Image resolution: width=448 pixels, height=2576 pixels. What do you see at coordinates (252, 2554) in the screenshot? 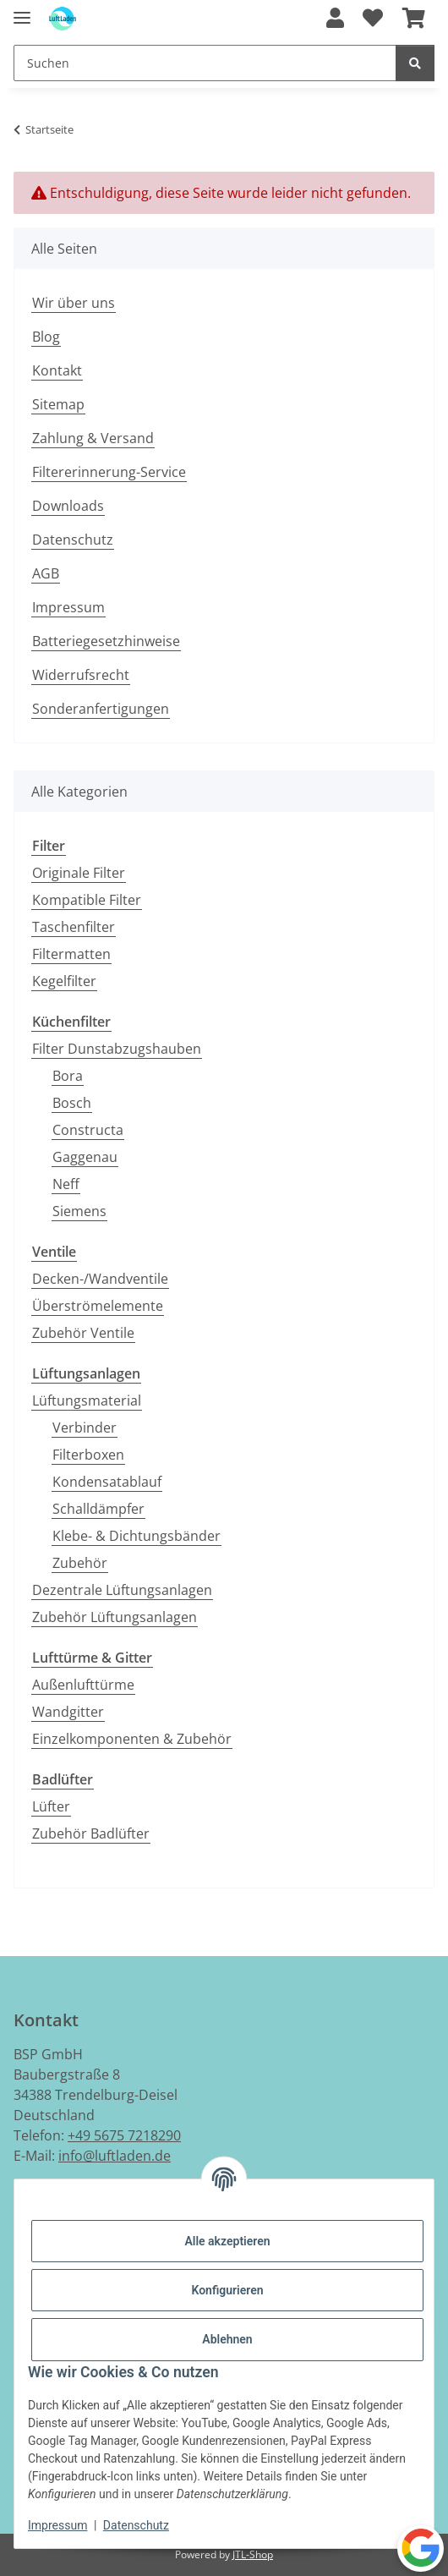
I see `JTL-Shop` at bounding box center [252, 2554].